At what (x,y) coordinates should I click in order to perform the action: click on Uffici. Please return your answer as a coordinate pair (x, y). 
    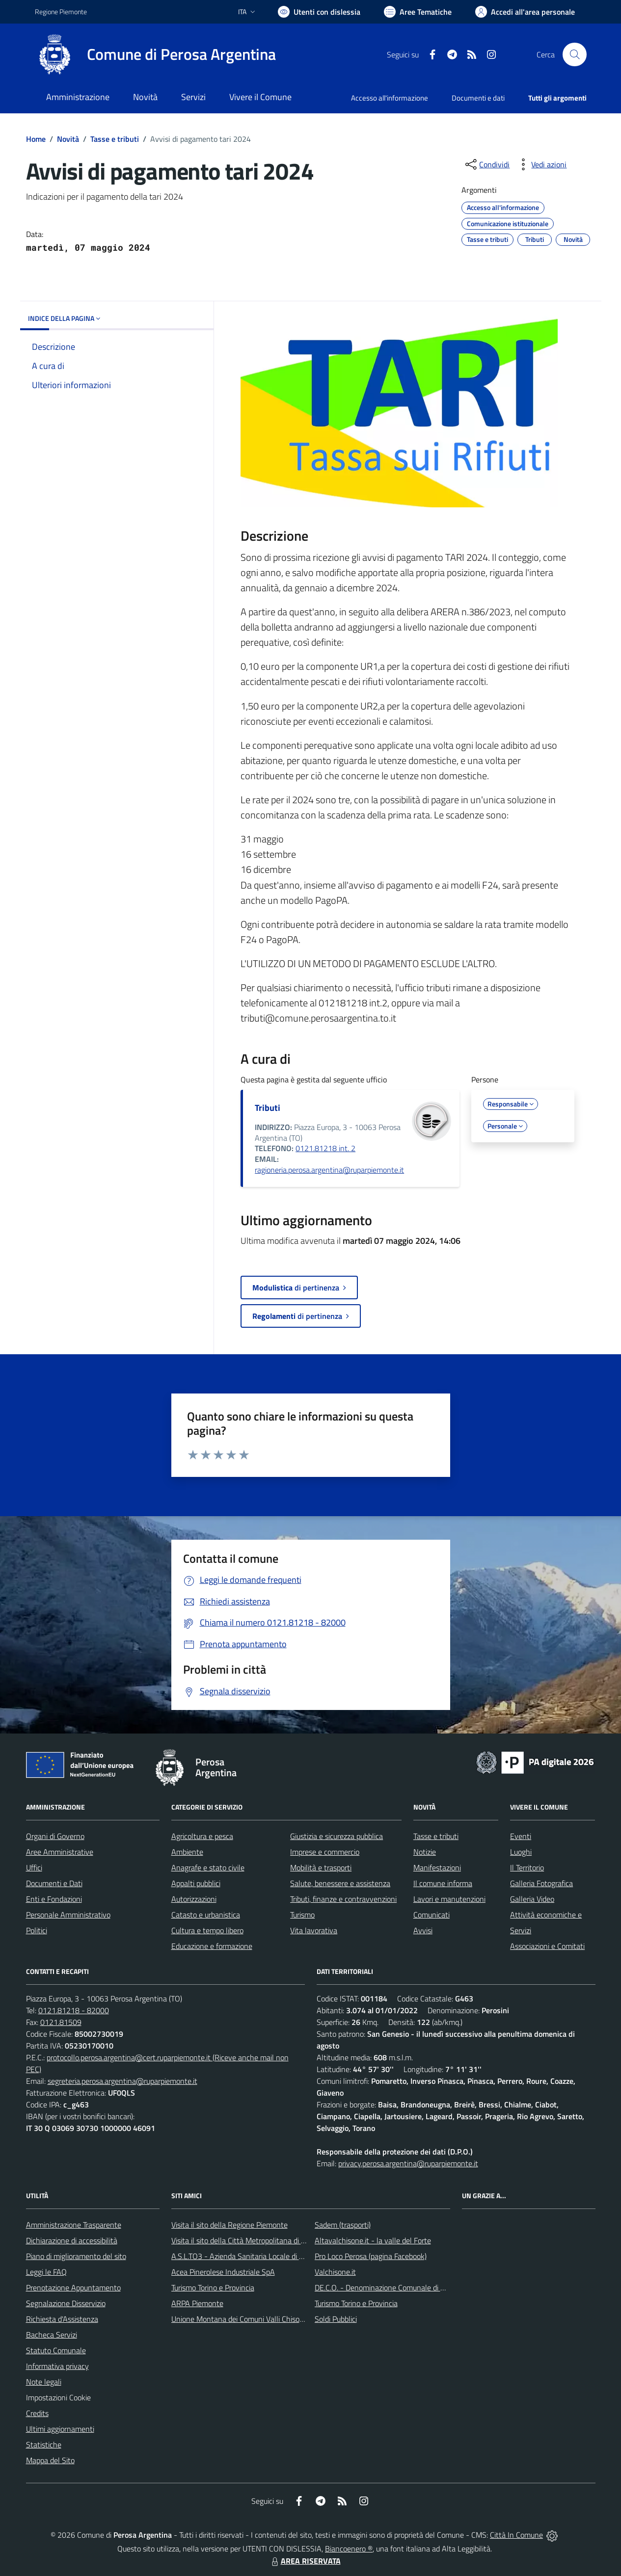
    Looking at the image, I should click on (34, 1867).